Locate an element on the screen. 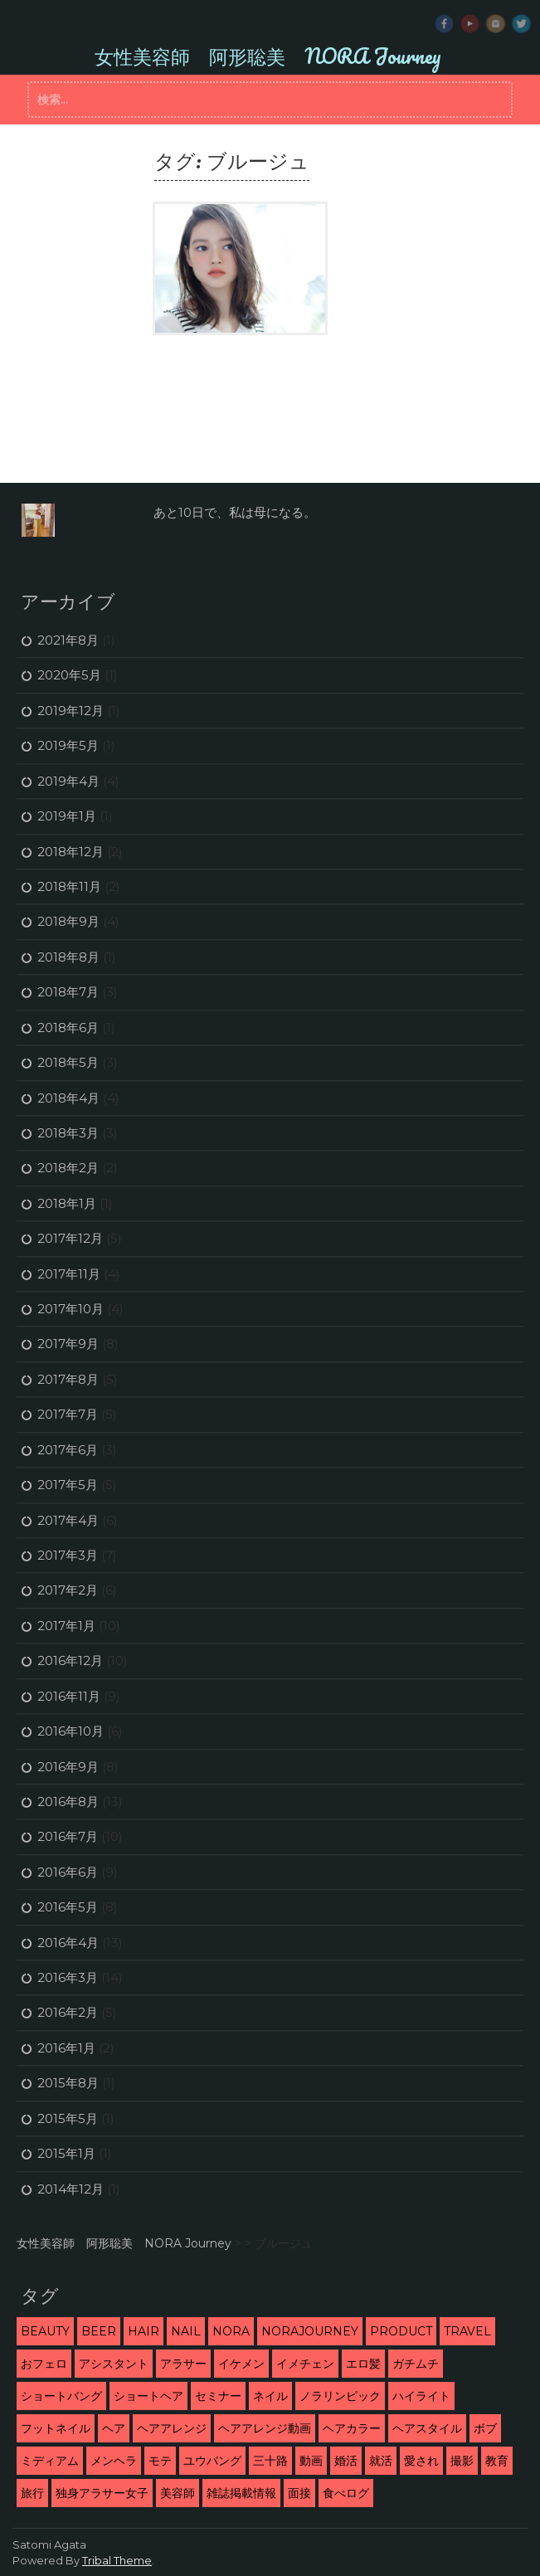  2016年10月 is located at coordinates (70, 1731).